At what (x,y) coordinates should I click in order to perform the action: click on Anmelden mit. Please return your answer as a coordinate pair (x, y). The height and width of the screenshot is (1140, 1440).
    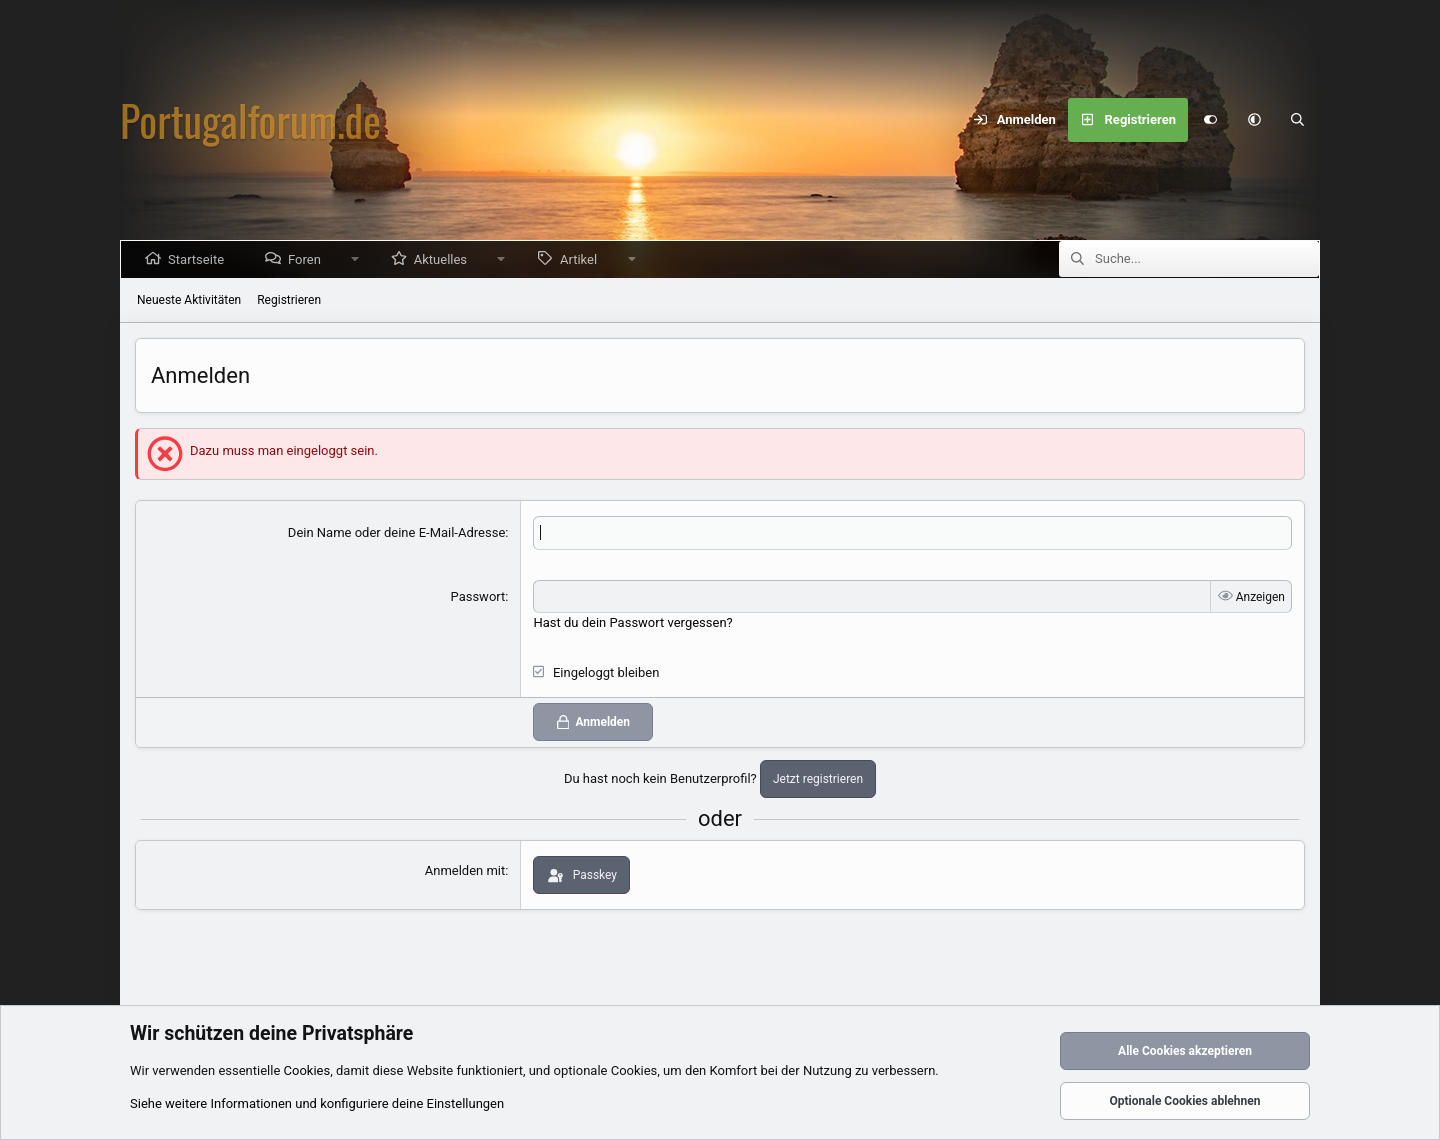
    Looking at the image, I should click on (465, 870).